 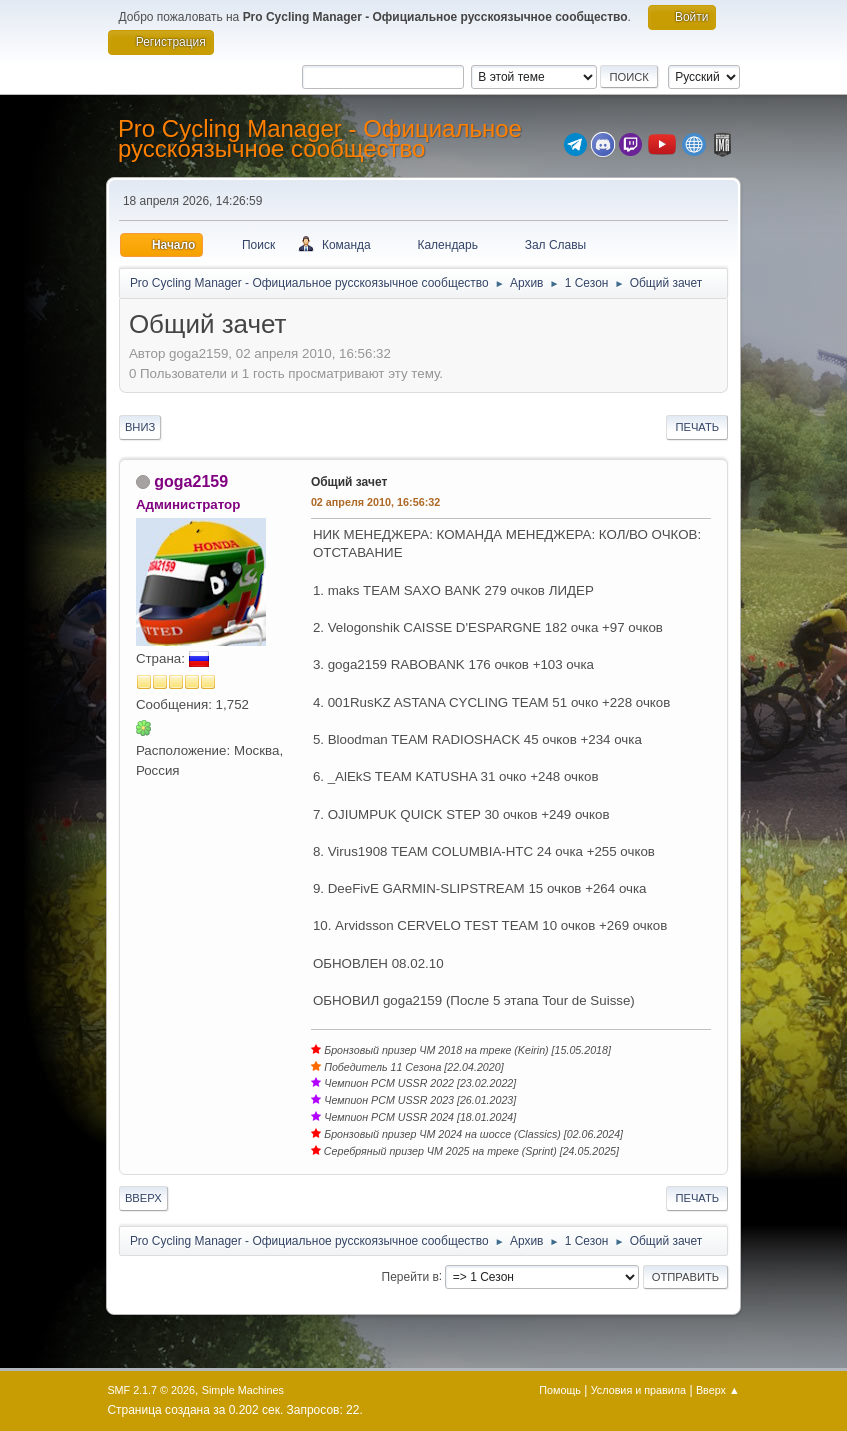 I want to click on Помощь, so click(x=560, y=1390).